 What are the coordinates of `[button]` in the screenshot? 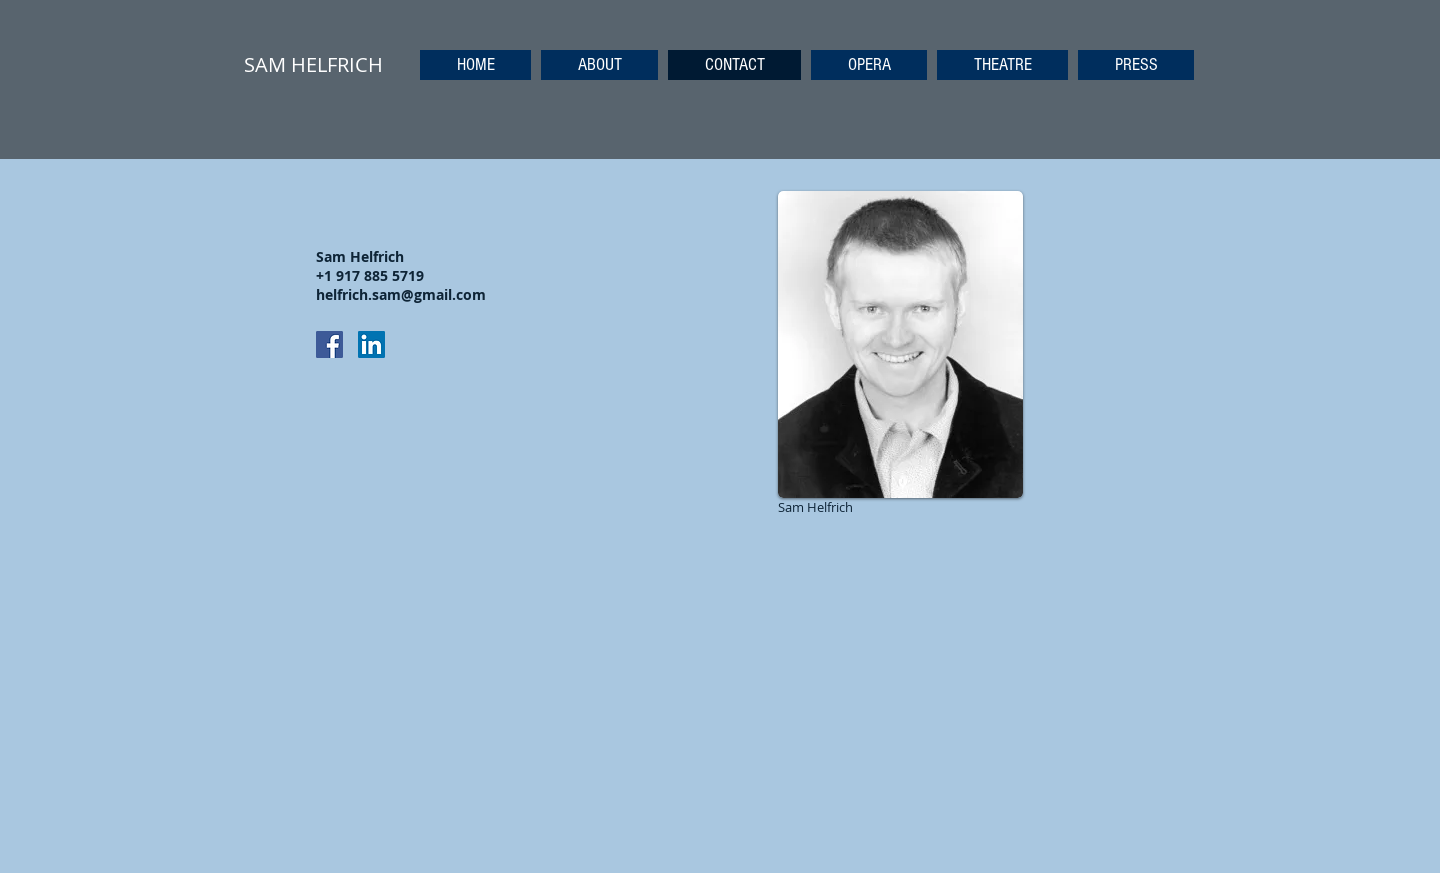 It's located at (869, 65).